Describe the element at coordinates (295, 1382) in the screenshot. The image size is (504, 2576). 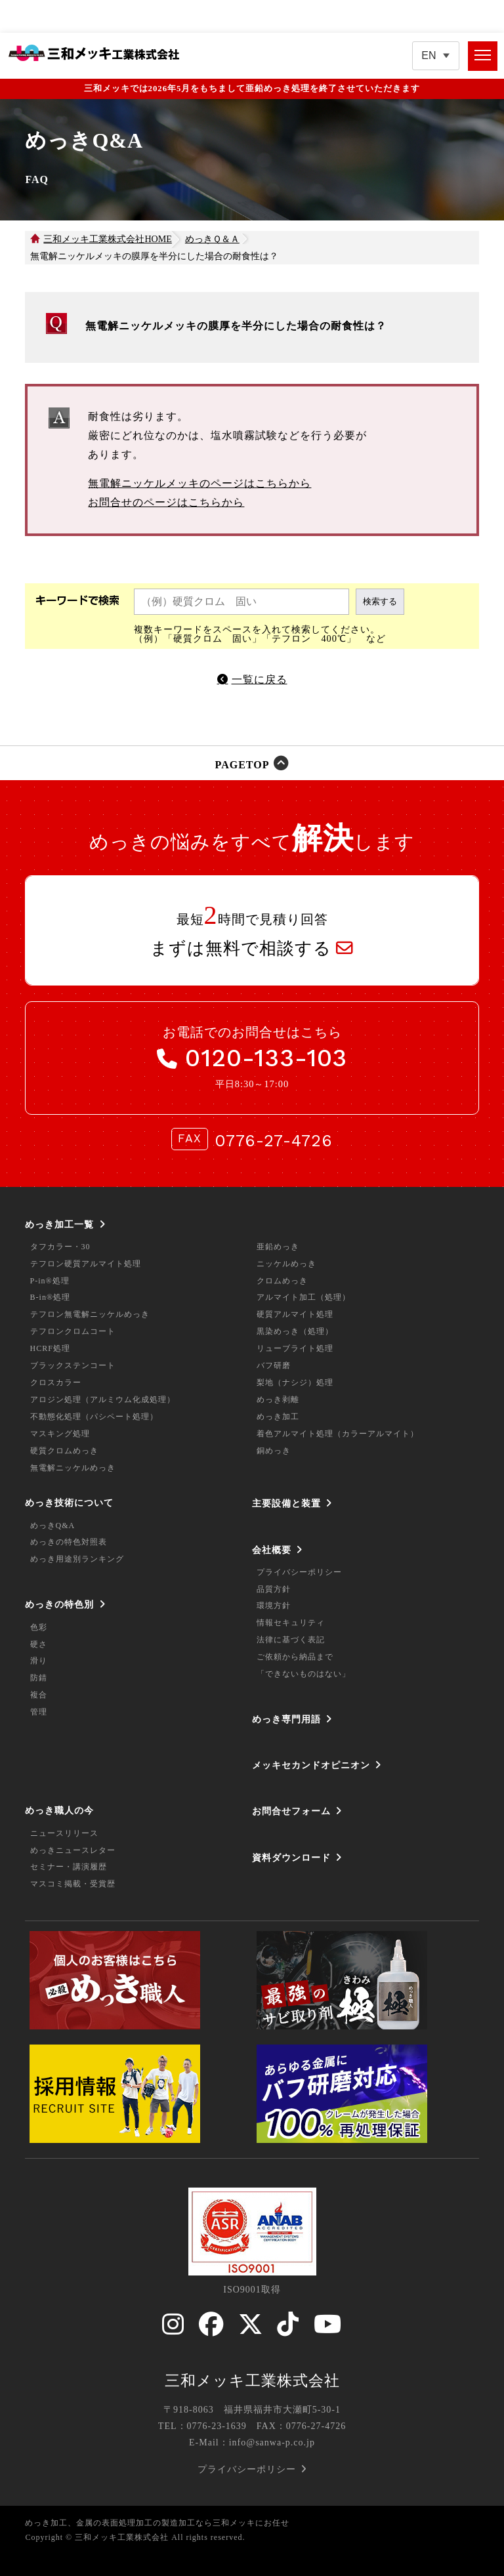
I see `梨地（ナシジ）処理` at that location.